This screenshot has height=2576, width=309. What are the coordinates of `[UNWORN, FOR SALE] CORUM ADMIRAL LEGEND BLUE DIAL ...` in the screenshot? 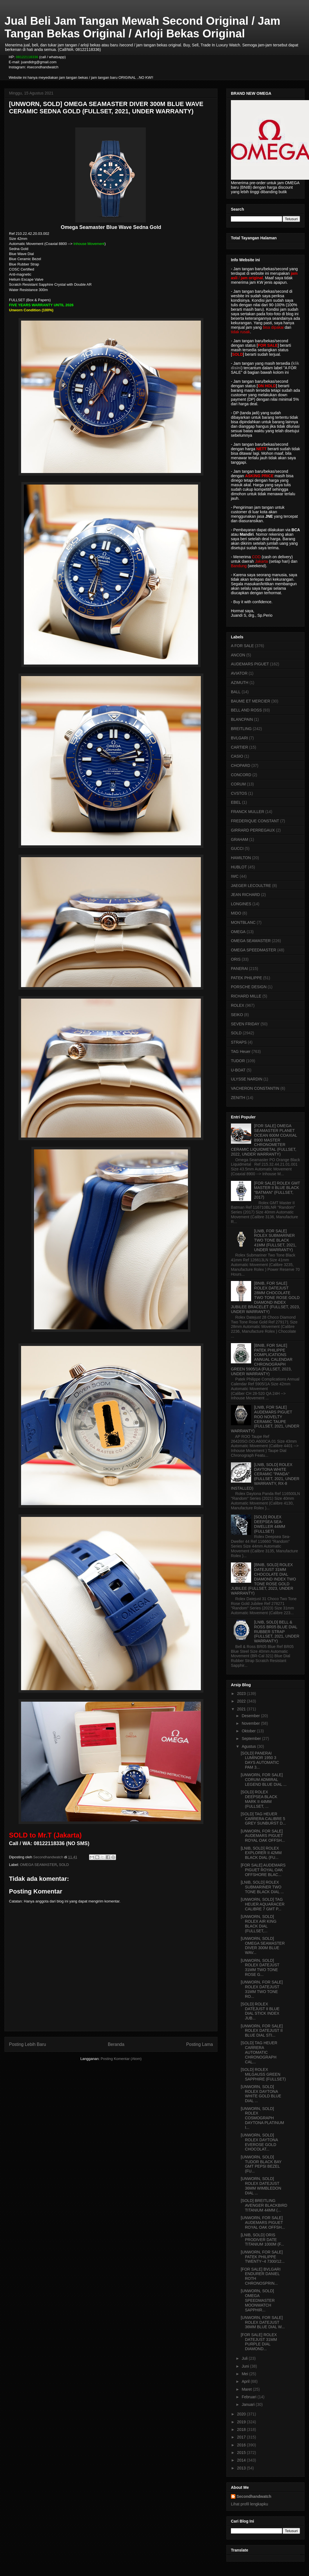 It's located at (264, 1780).